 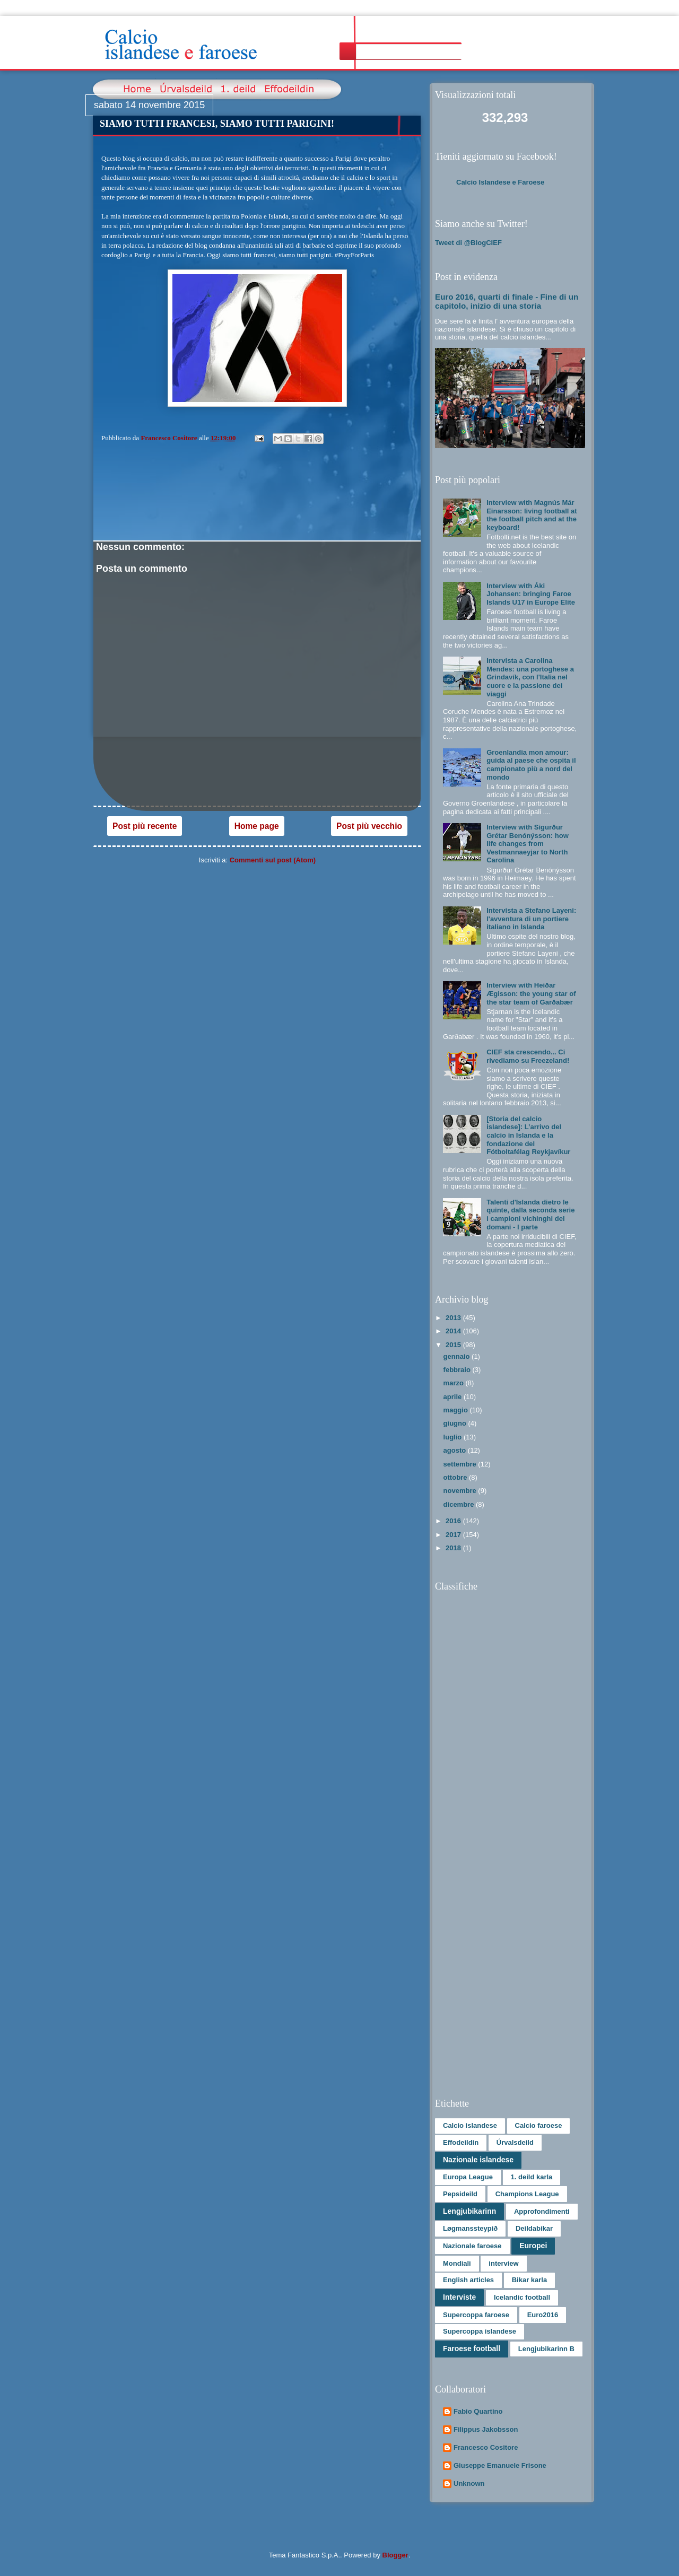 What do you see at coordinates (527, 2194) in the screenshot?
I see `Champions League` at bounding box center [527, 2194].